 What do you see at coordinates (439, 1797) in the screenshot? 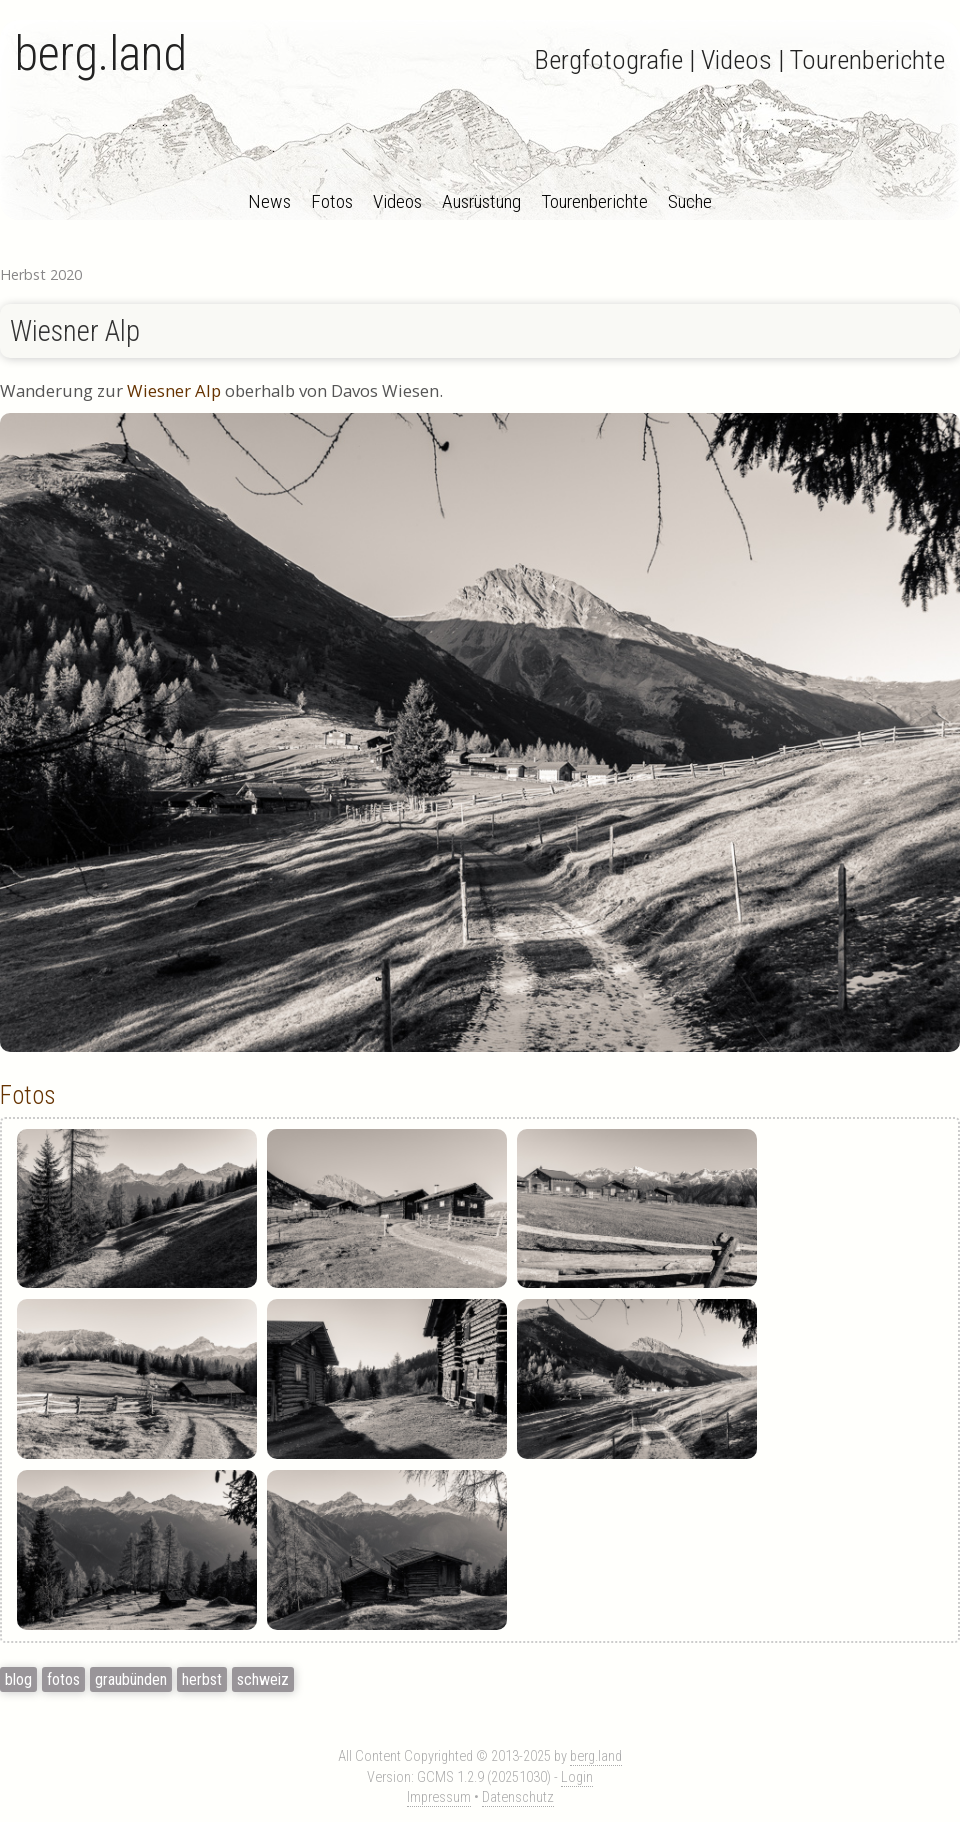
I see `Impressum` at bounding box center [439, 1797].